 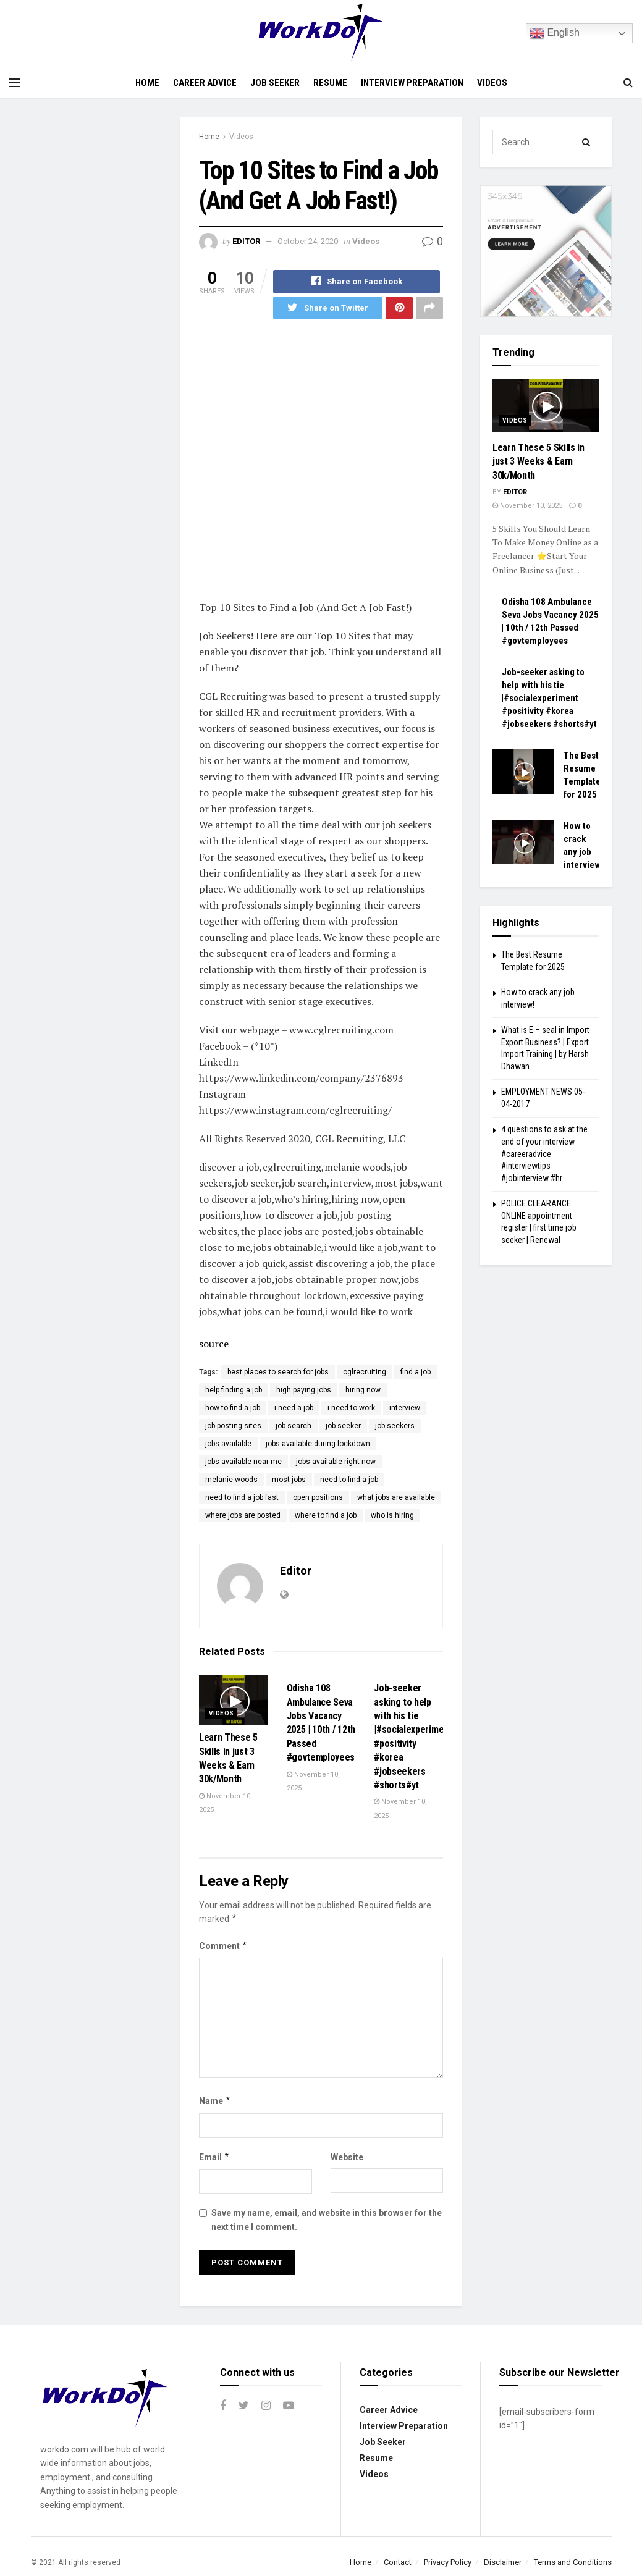 What do you see at coordinates (549, 698) in the screenshot?
I see `Job-seeker asking to help with his tie |#socialexperiment #positivity #korea #jobseekers #shorts#yt` at bounding box center [549, 698].